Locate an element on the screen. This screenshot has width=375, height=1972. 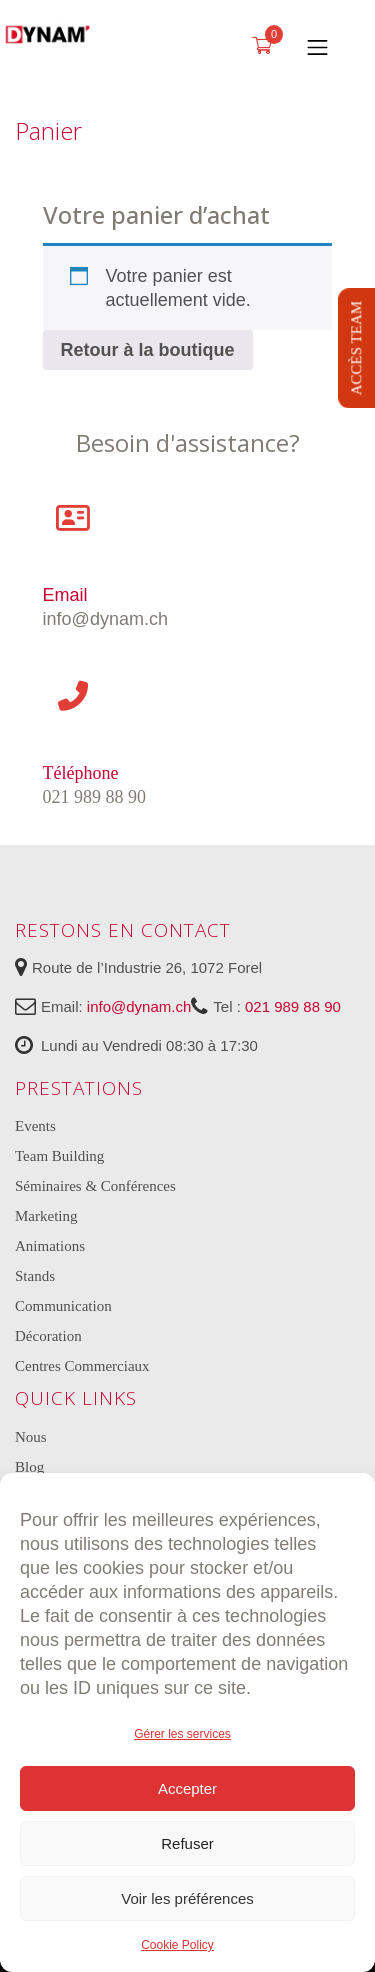
Communication is located at coordinates (63, 1306).